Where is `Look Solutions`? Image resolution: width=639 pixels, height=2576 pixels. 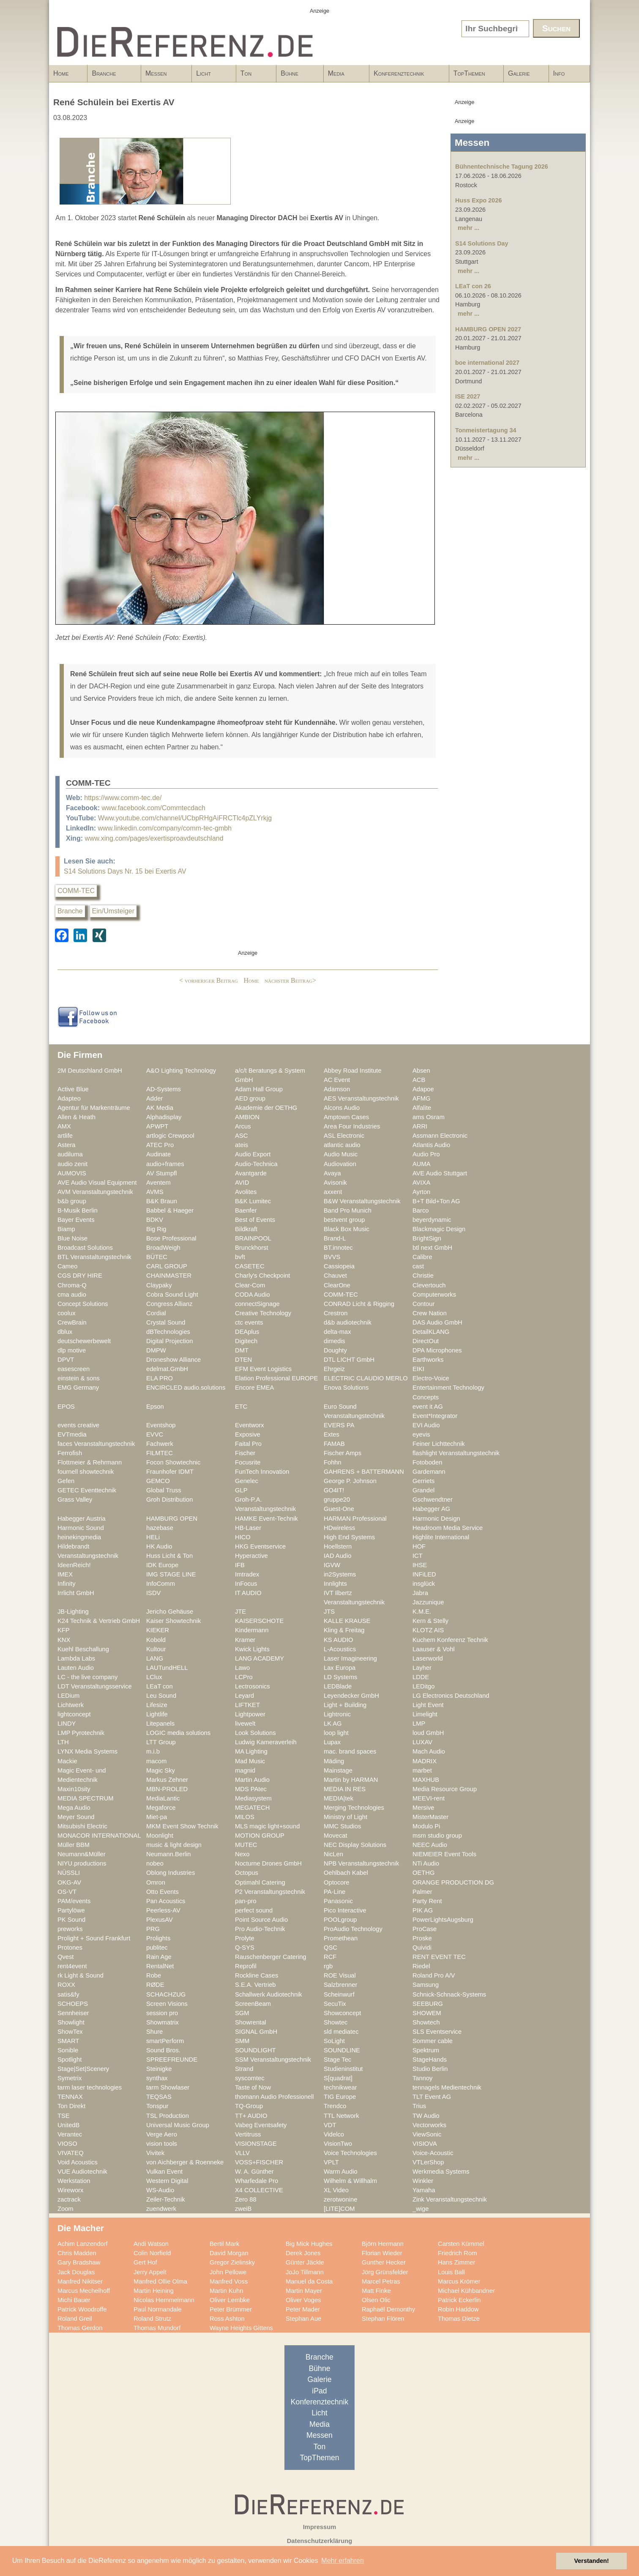
Look Solutions is located at coordinates (255, 1732).